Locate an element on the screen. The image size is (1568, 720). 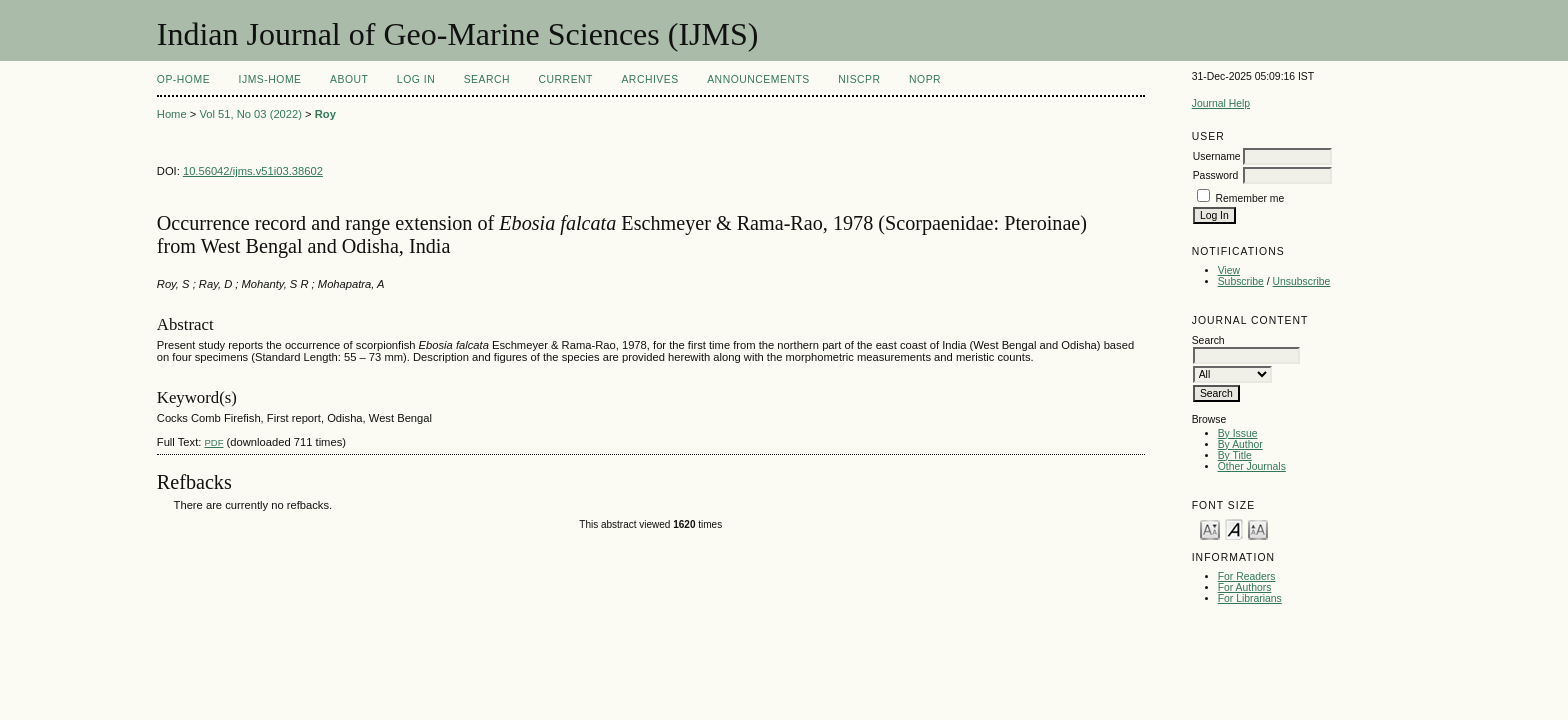
Make font size larger is located at coordinates (1258, 528).